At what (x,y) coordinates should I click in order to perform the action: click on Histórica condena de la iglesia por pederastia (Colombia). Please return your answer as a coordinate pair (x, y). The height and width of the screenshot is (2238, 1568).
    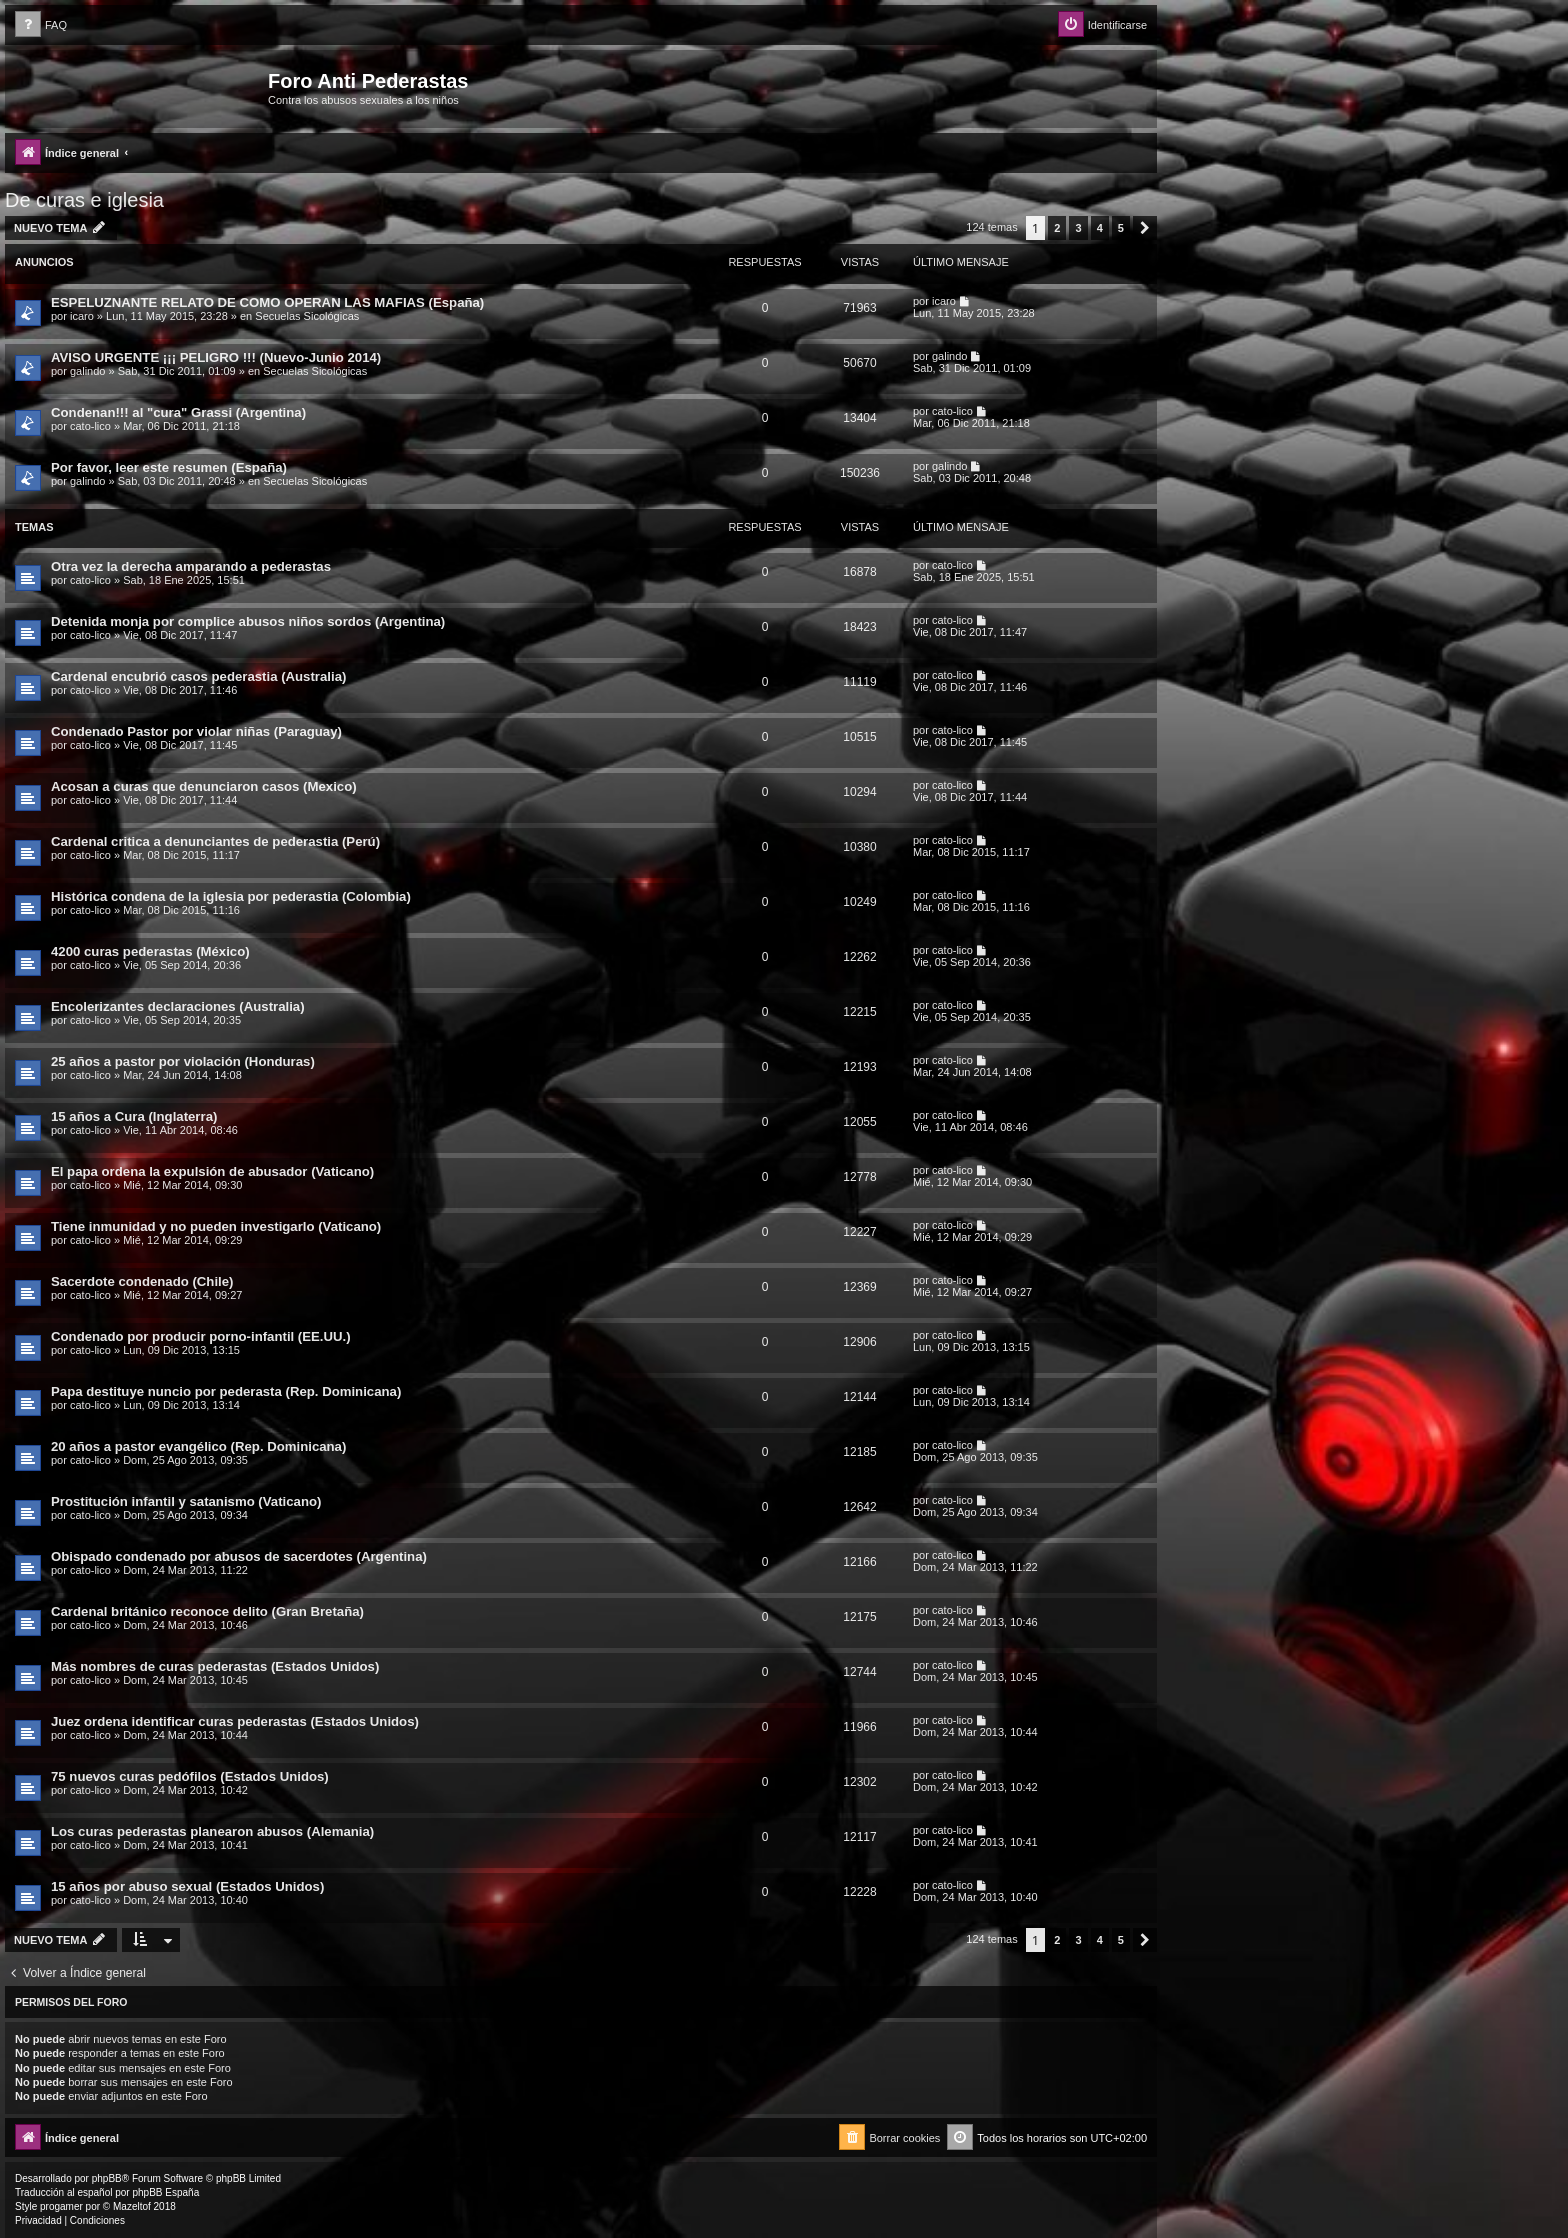
    Looking at the image, I should click on (231, 896).